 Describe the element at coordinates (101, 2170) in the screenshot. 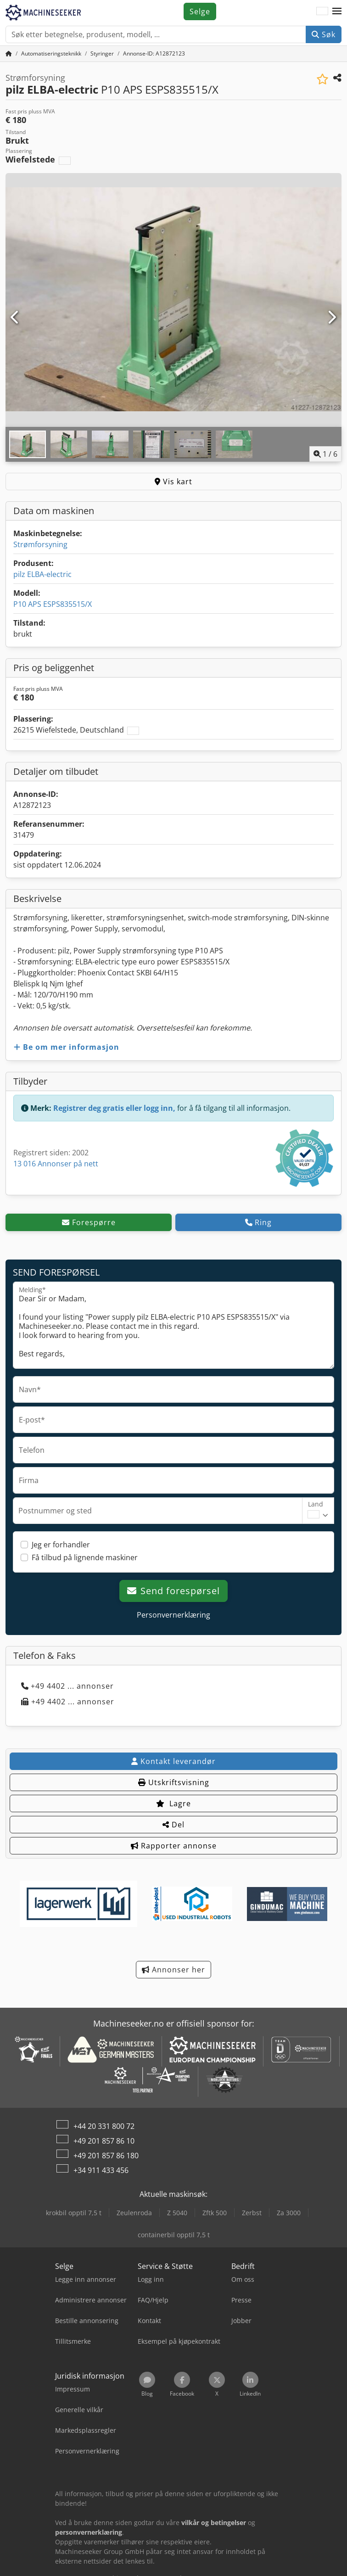

I see `+34 911 433 456` at that location.